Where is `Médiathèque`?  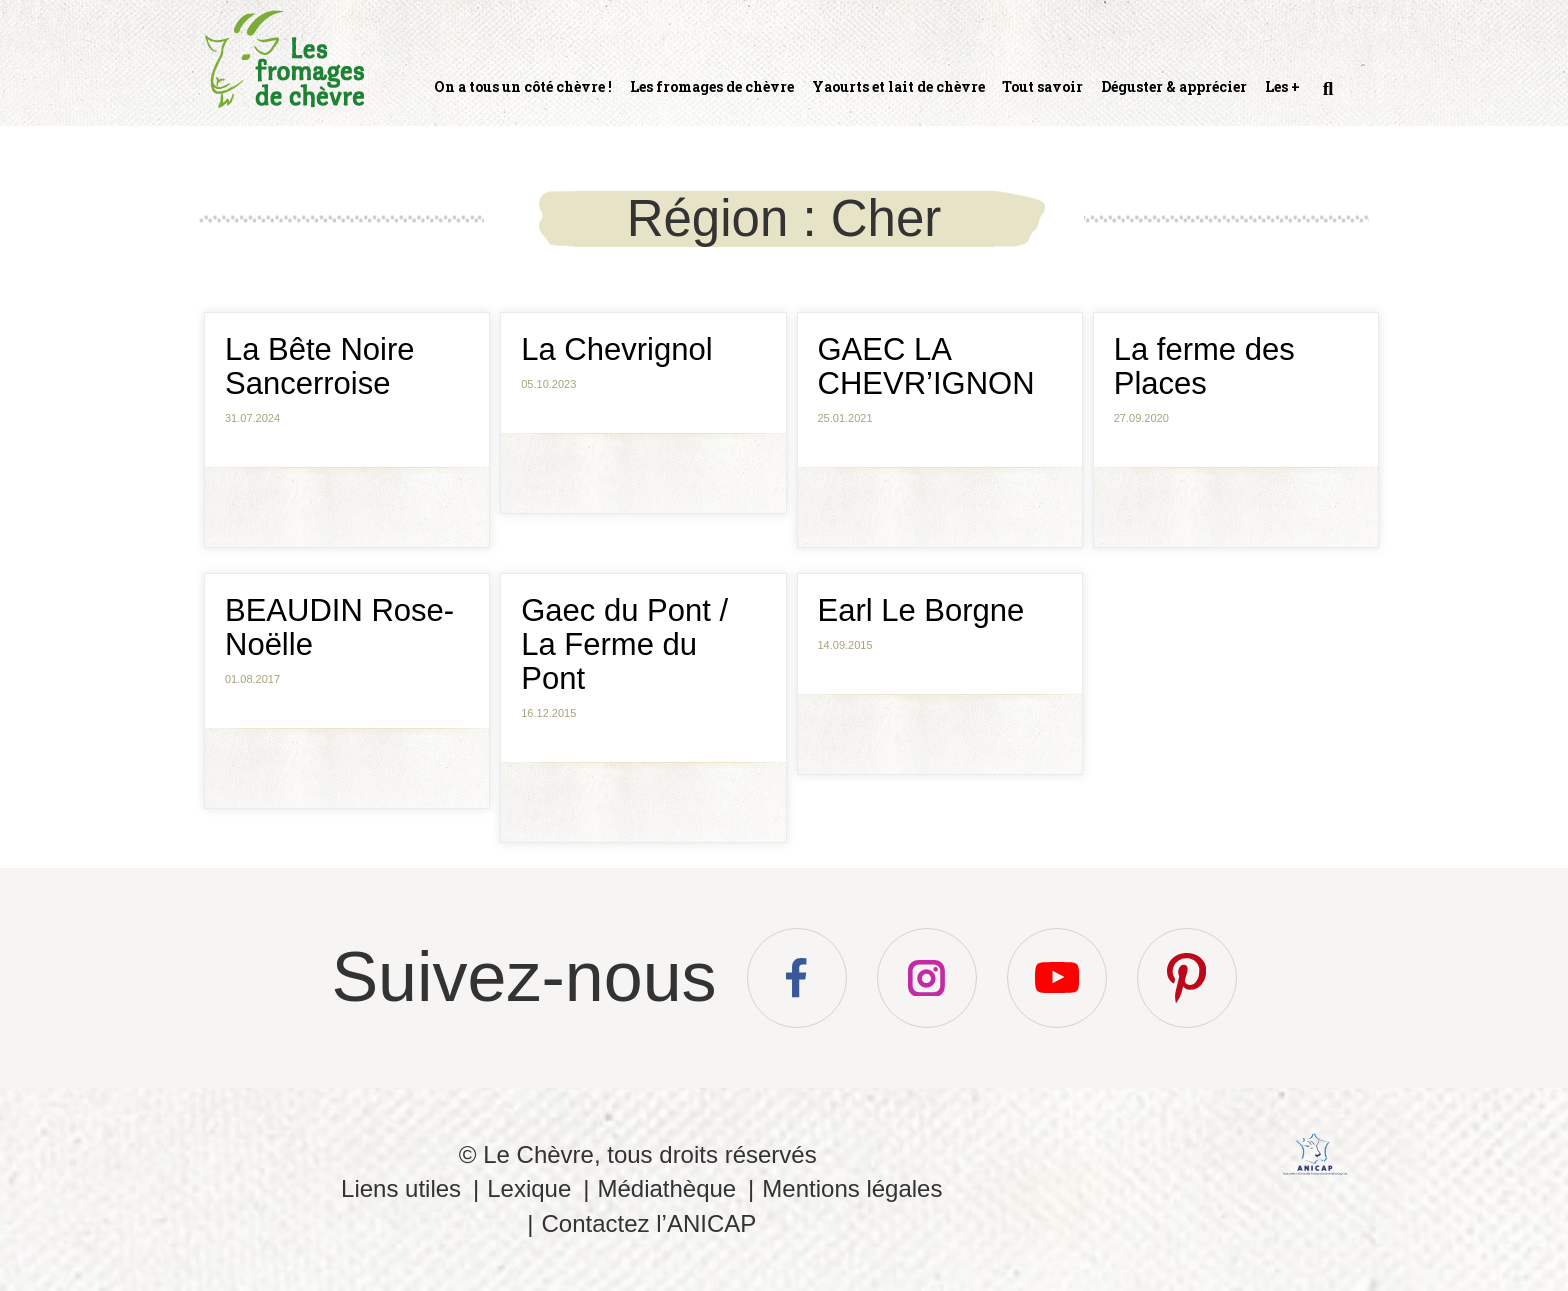 Médiathèque is located at coordinates (666, 1188).